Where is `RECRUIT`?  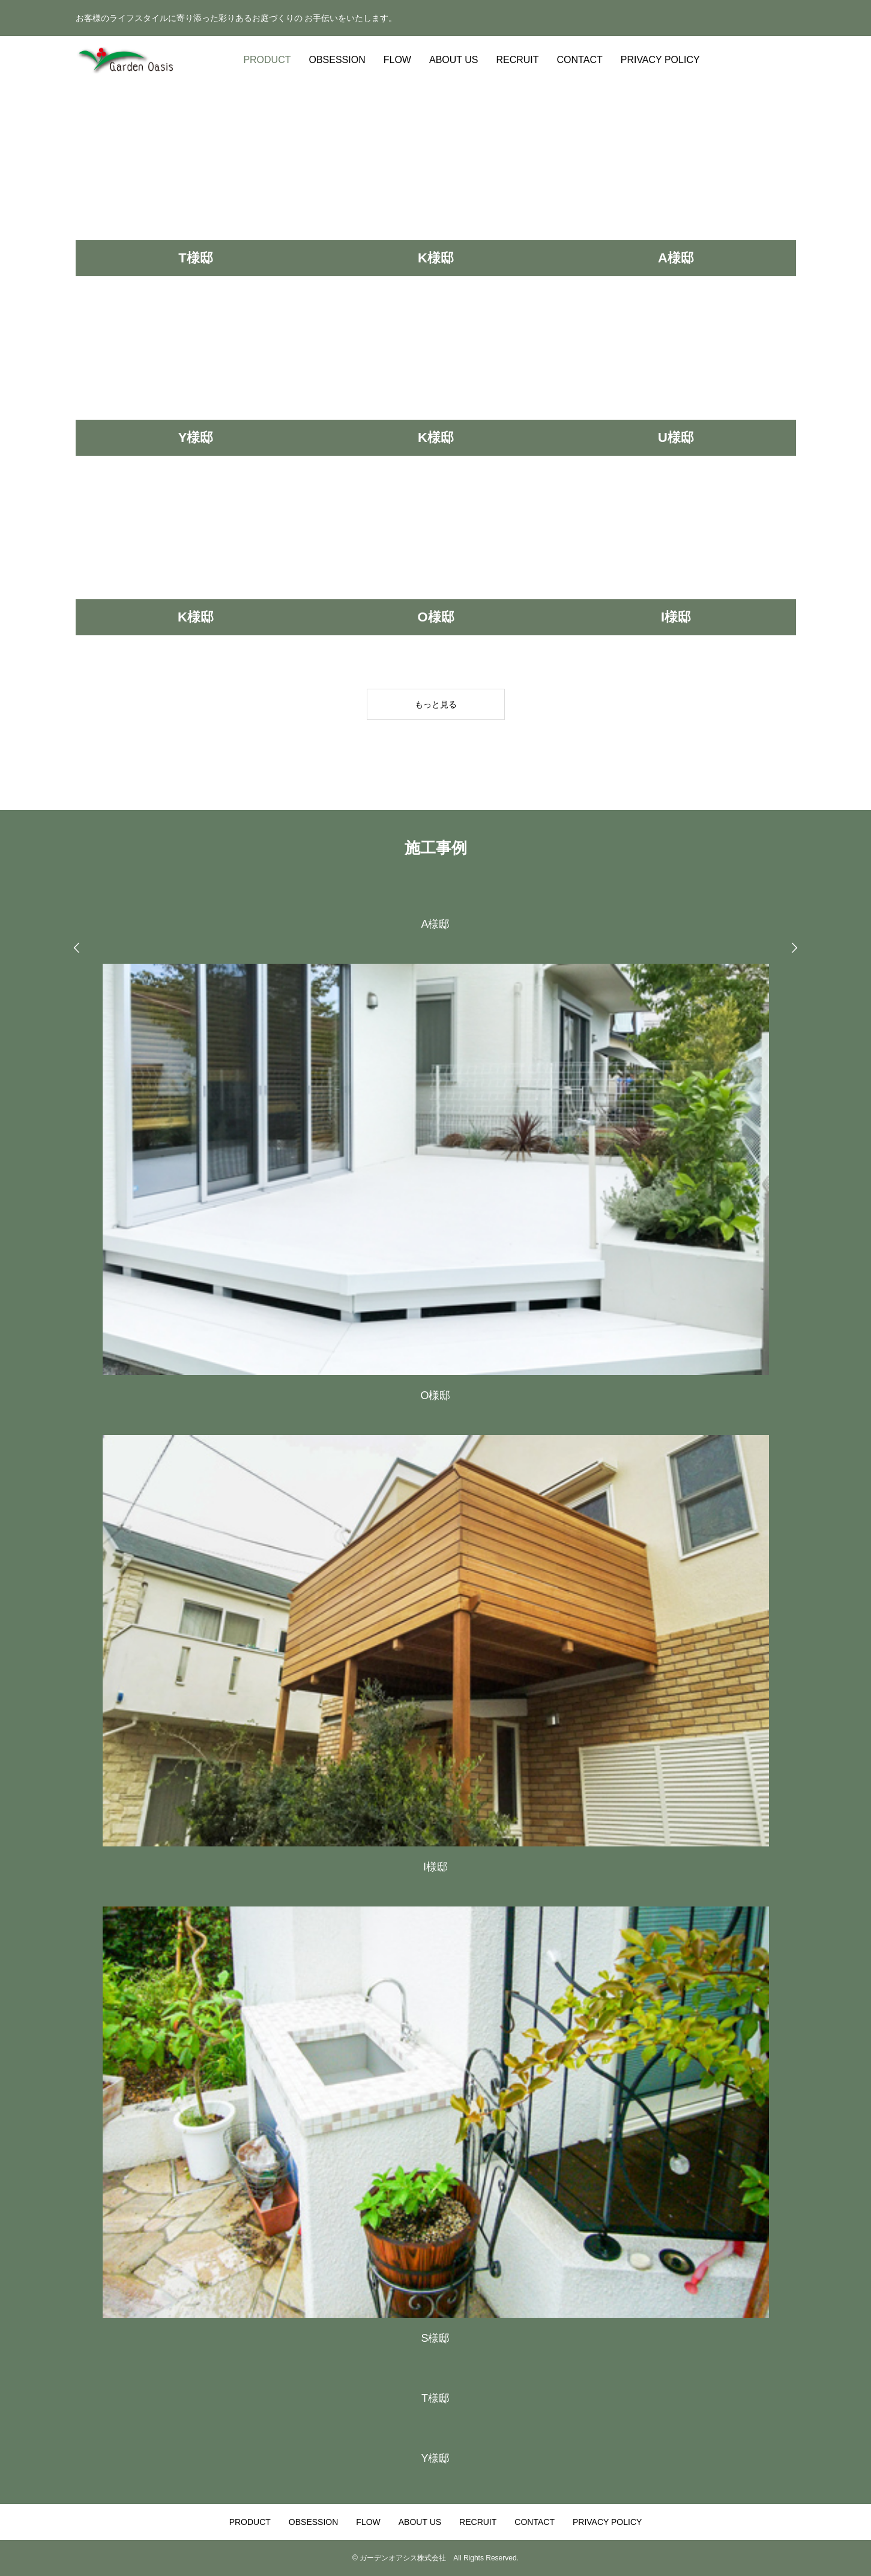
RECRUIT is located at coordinates (517, 60).